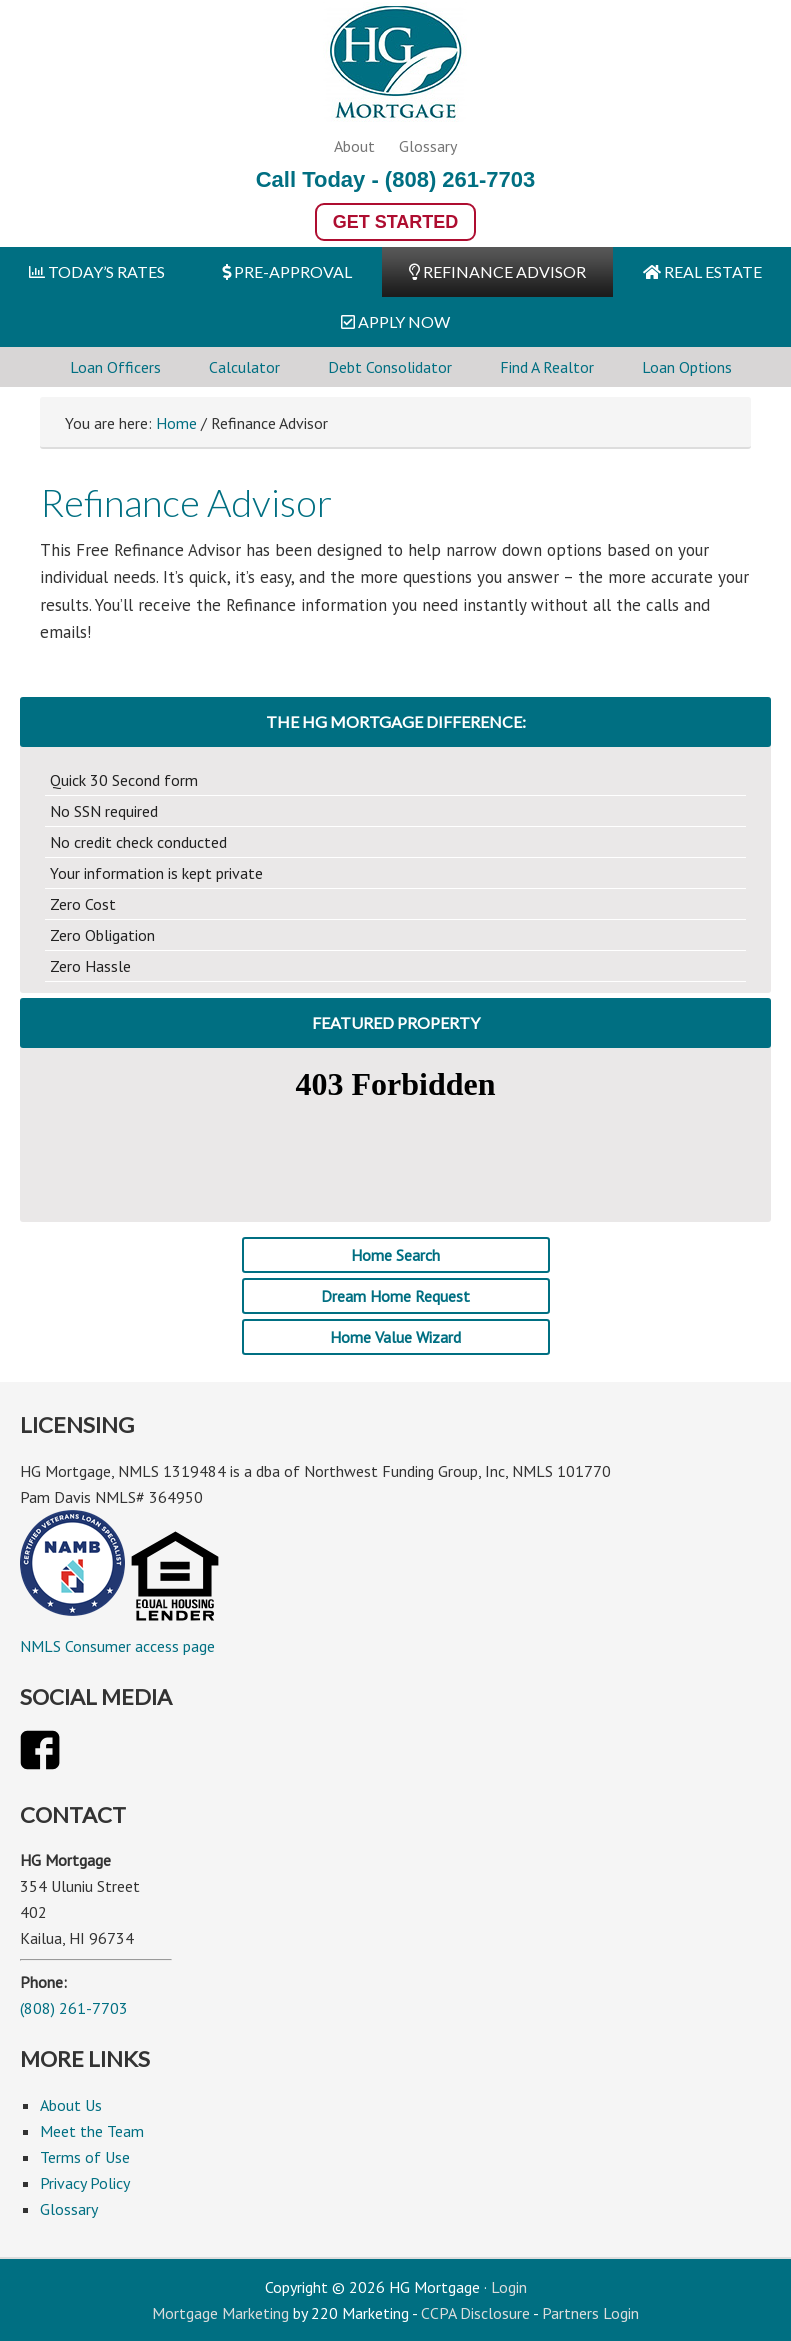 This screenshot has width=791, height=2341. Describe the element at coordinates (396, 222) in the screenshot. I see `Get Started` at that location.